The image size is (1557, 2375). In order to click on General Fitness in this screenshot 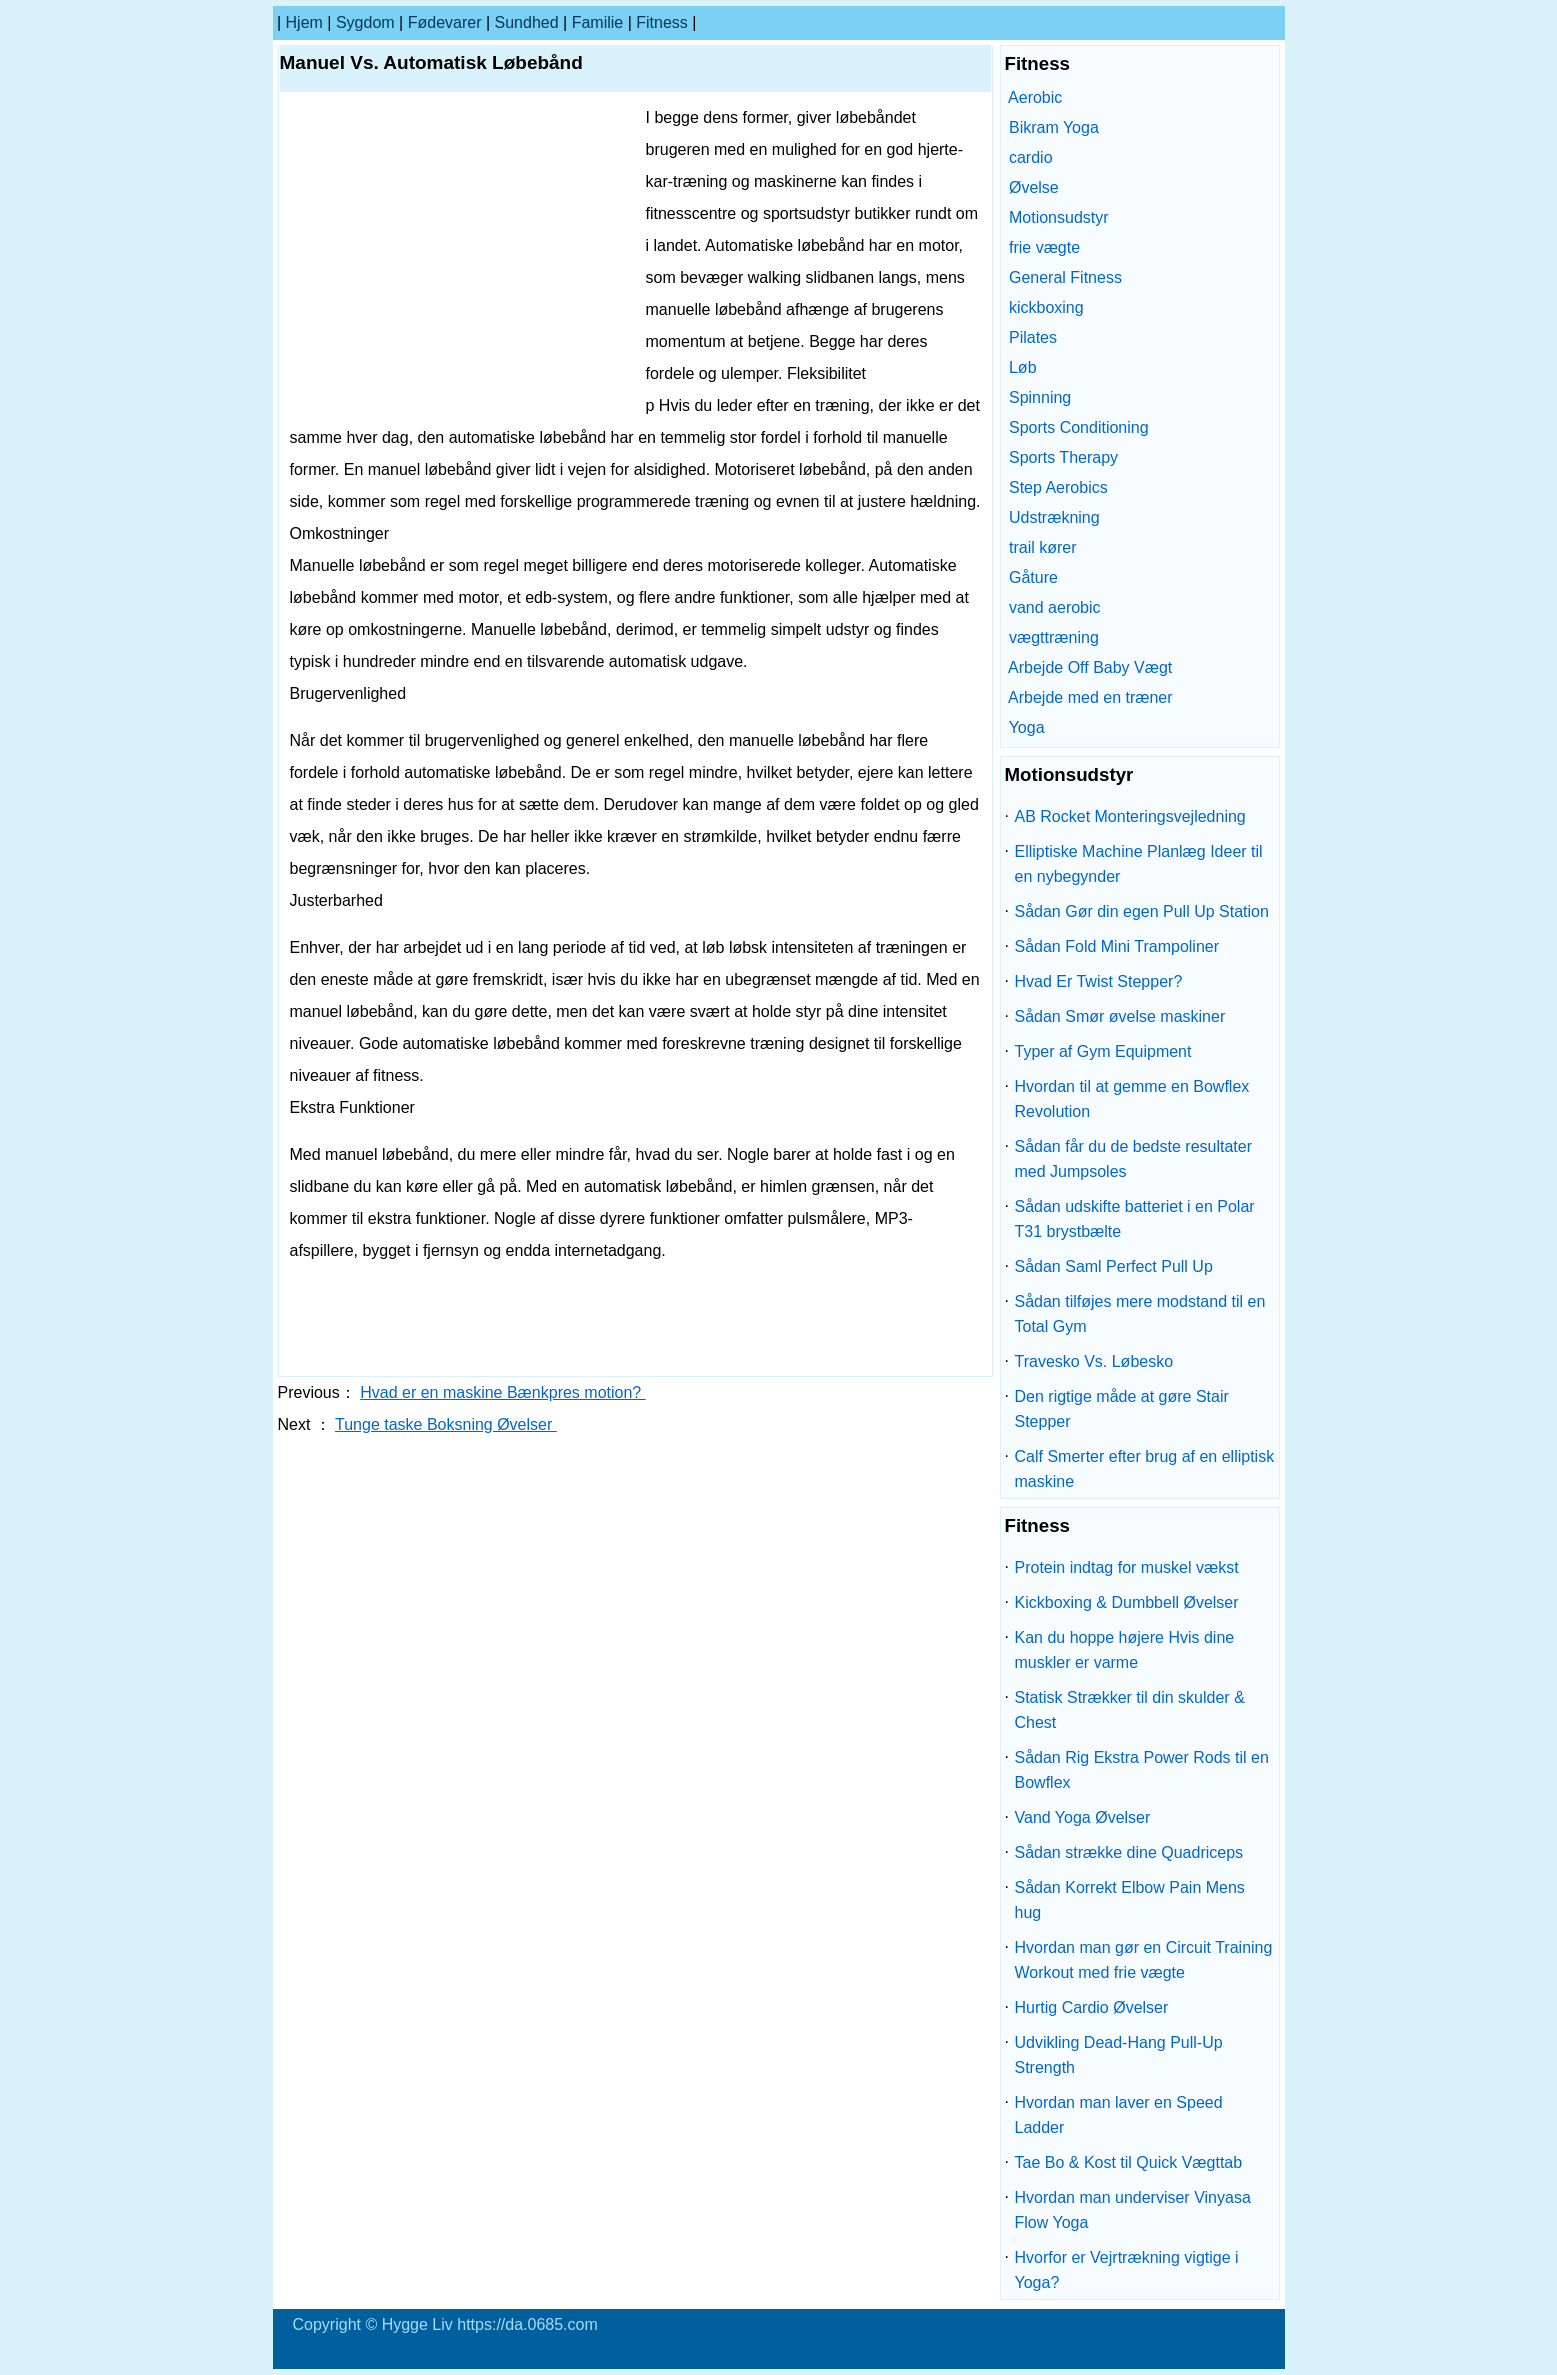, I will do `click(1065, 277)`.